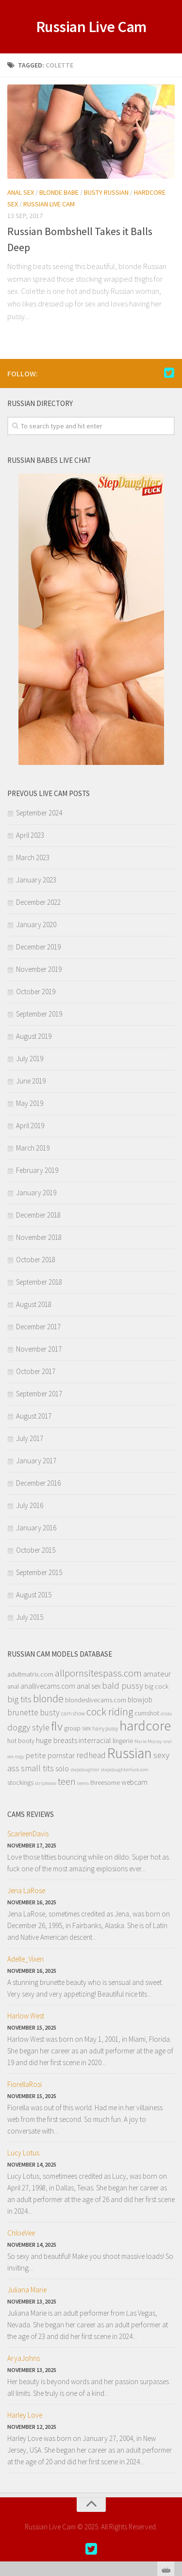 This screenshot has height=2576, width=182. What do you see at coordinates (123, 1740) in the screenshot?
I see `lingerie` at bounding box center [123, 1740].